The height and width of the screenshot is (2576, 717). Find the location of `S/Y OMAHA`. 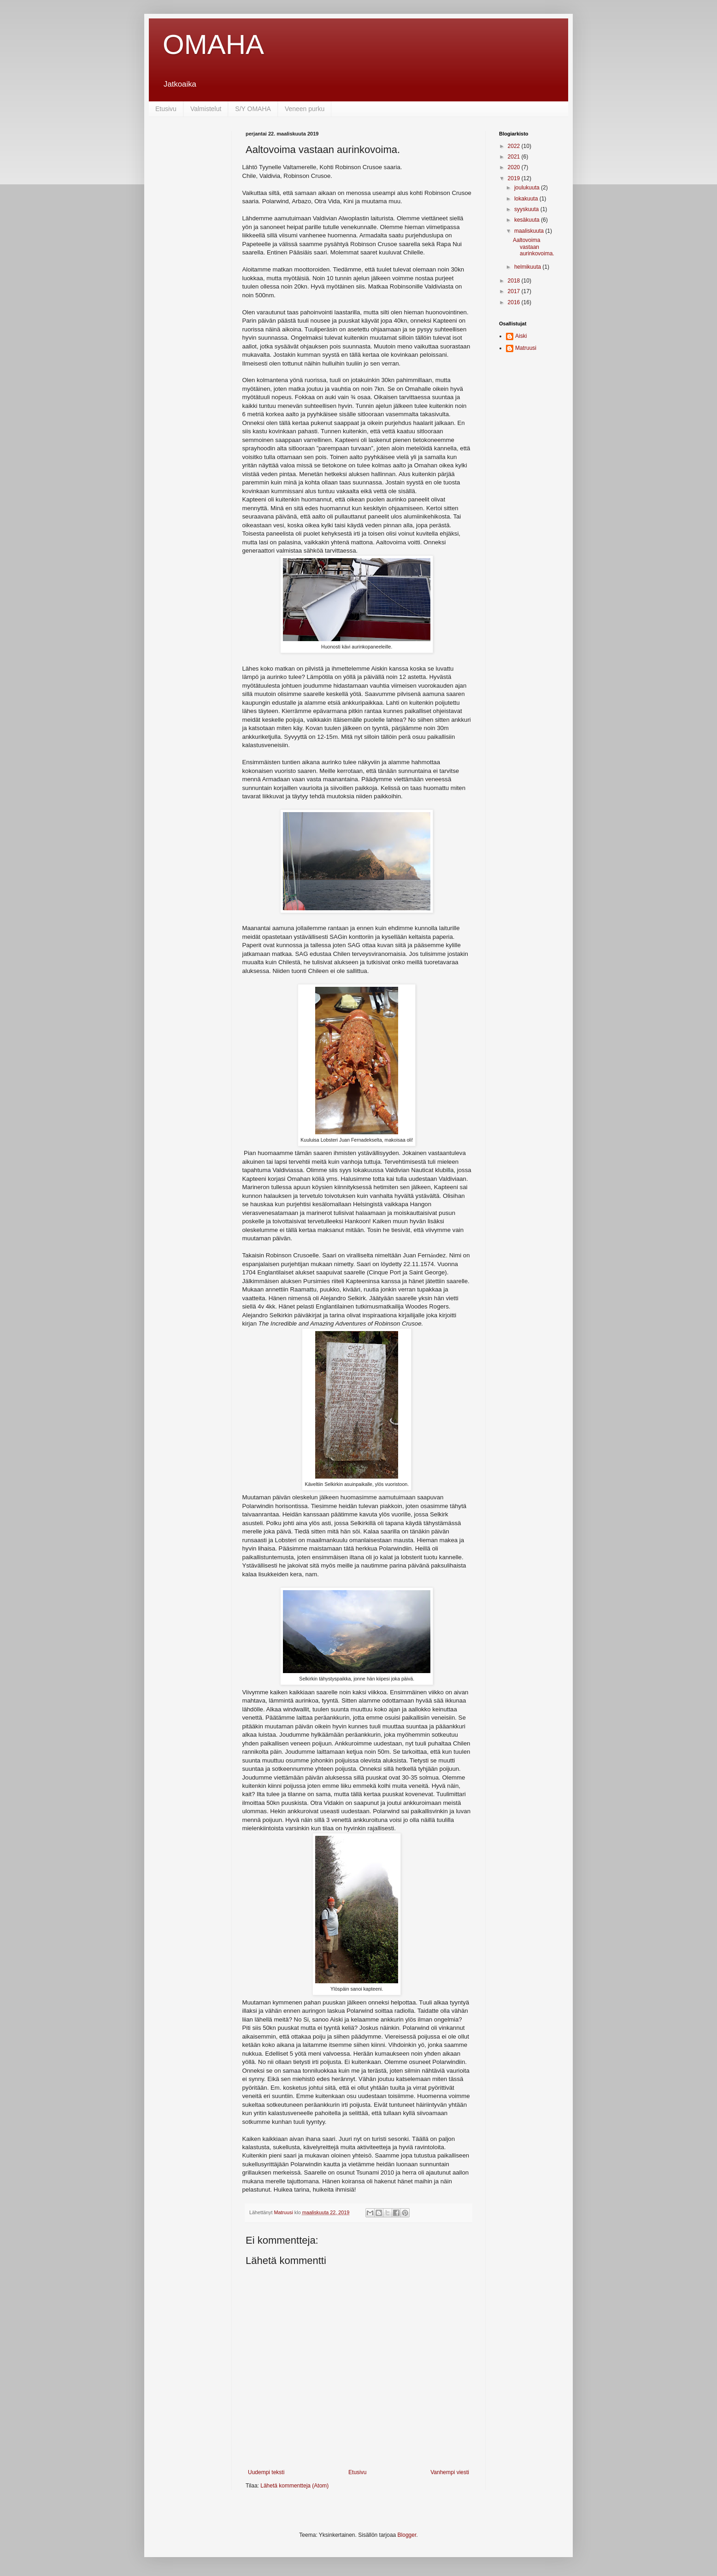

S/Y OMAHA is located at coordinates (253, 108).